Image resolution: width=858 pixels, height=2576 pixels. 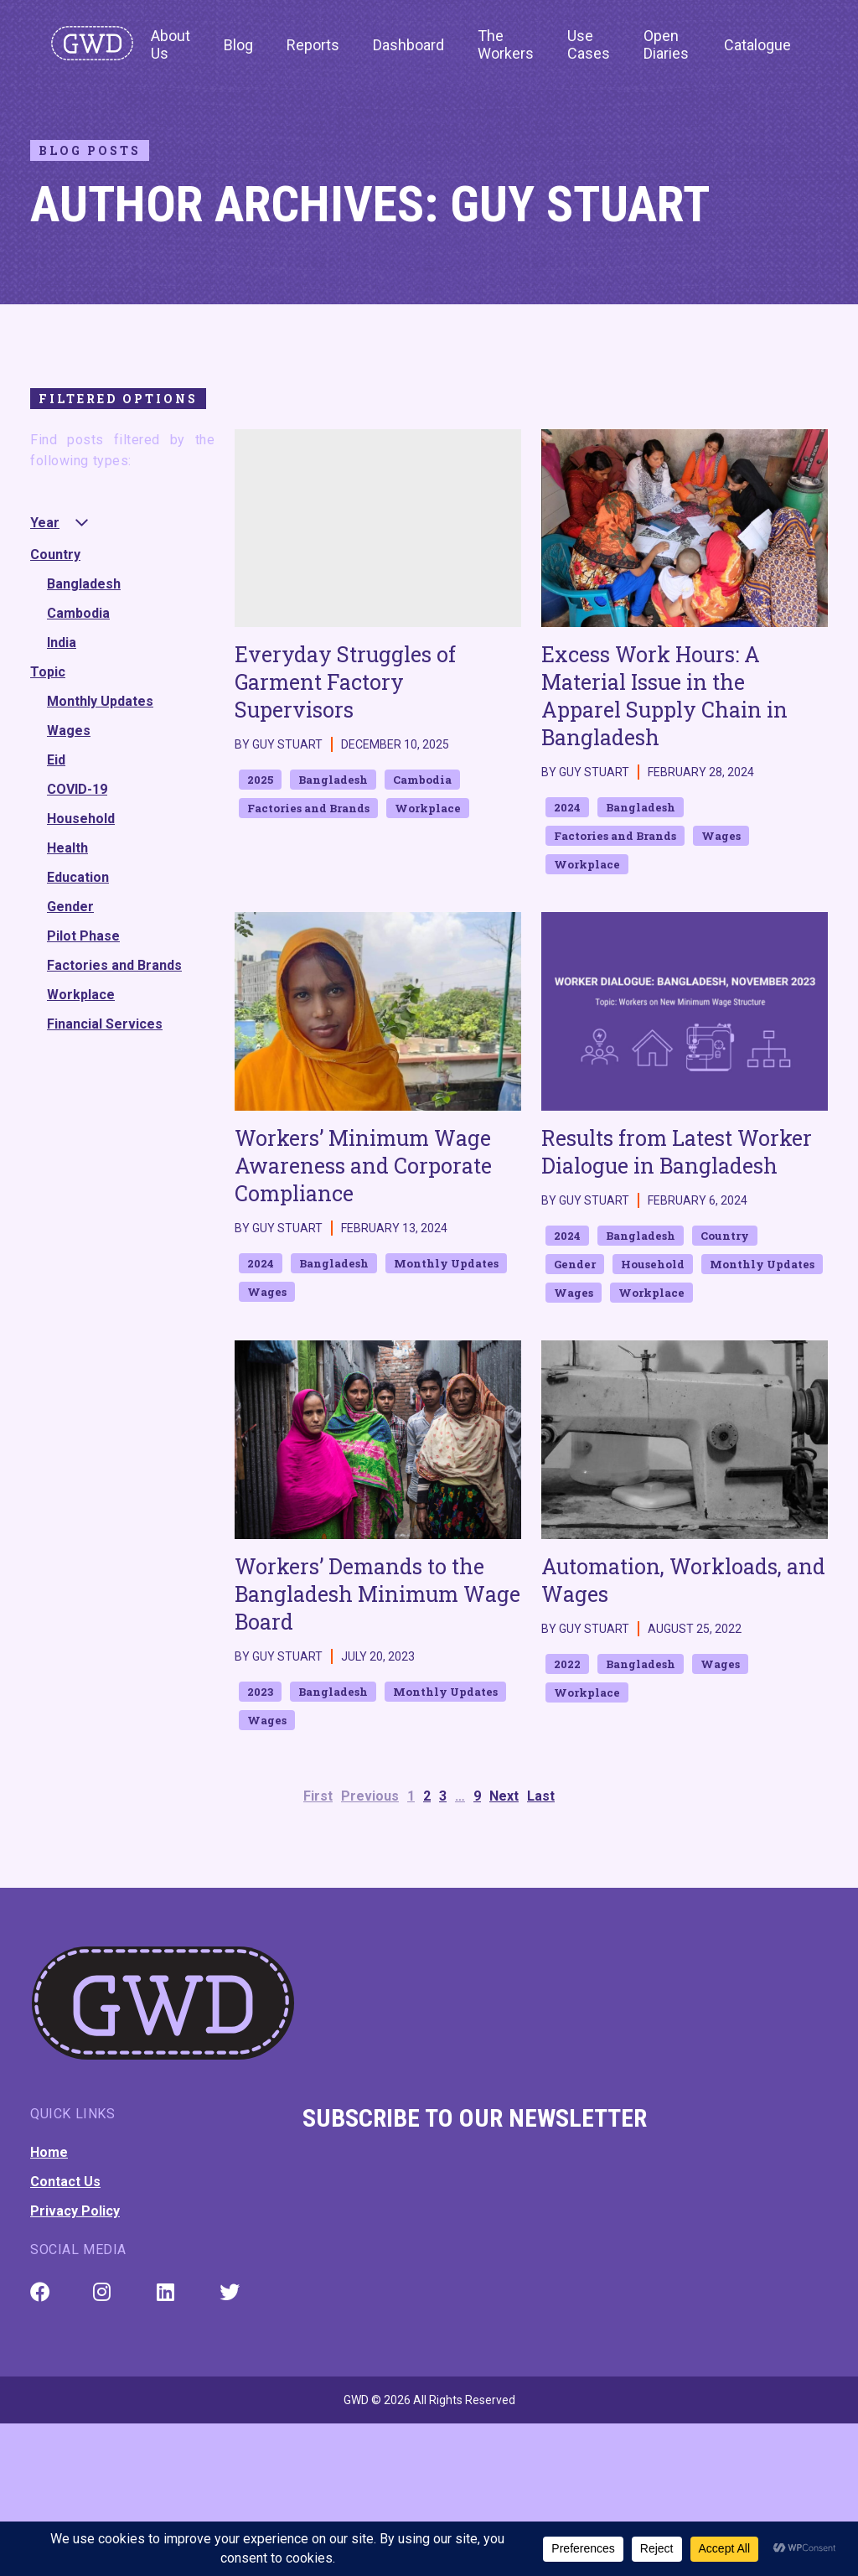 I want to click on Next, so click(x=504, y=1796).